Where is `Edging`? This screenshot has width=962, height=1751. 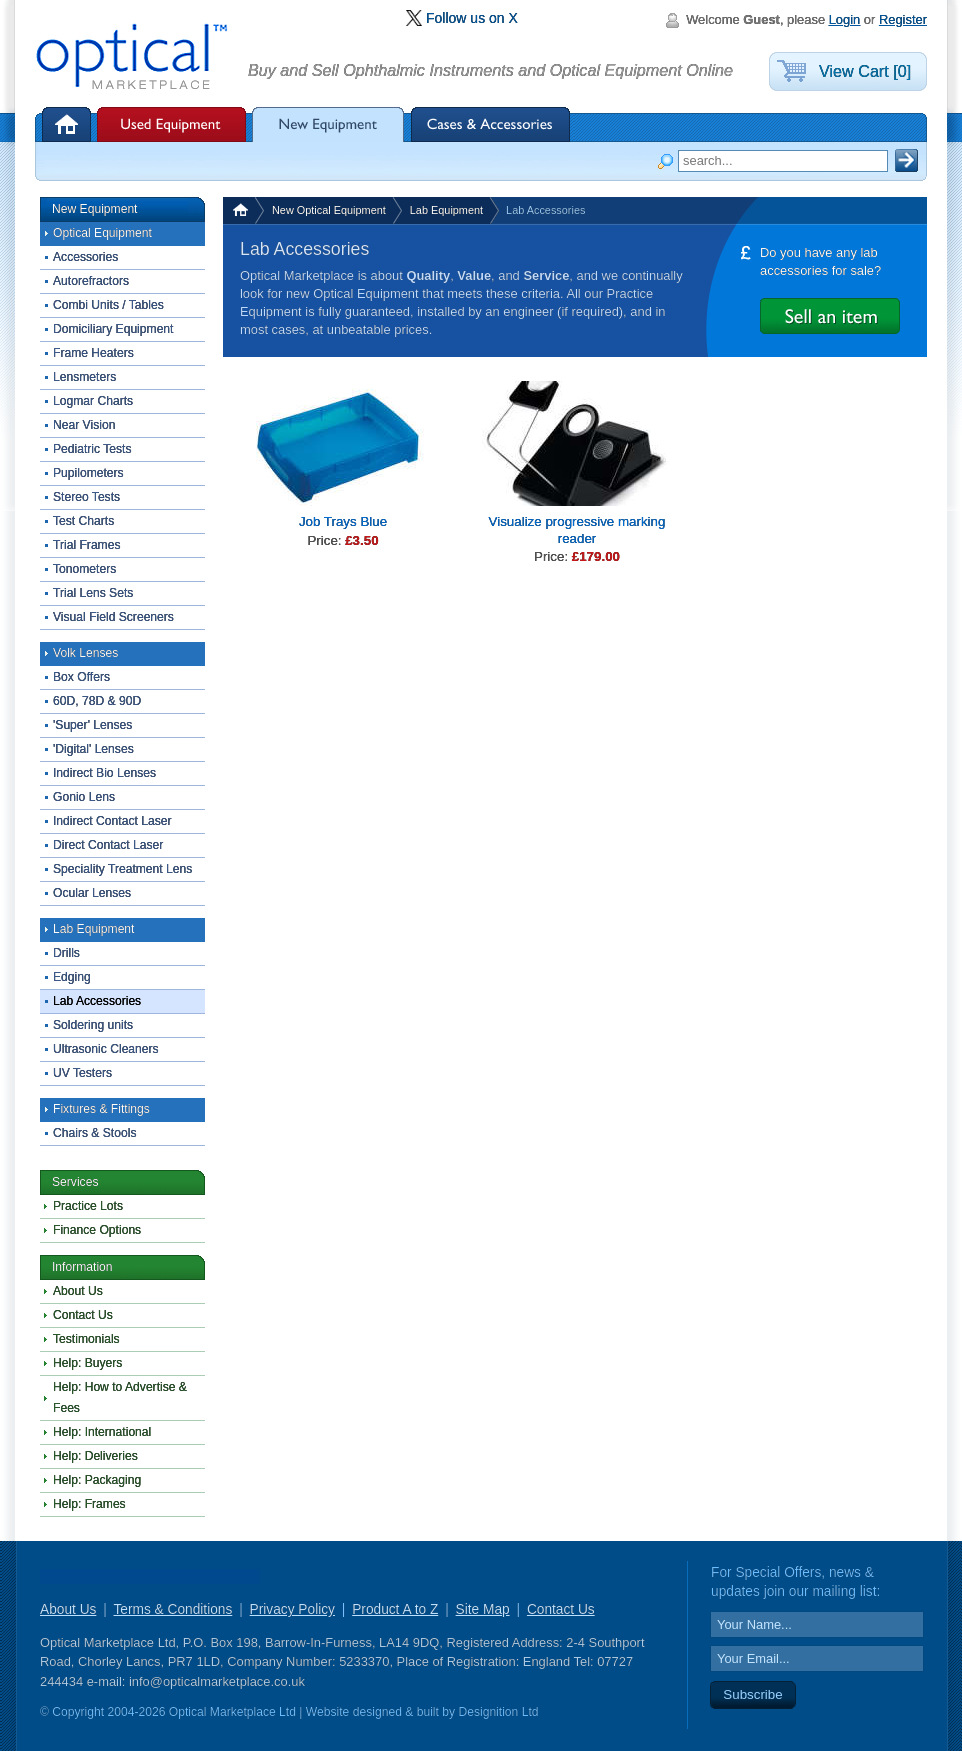
Edging is located at coordinates (72, 977).